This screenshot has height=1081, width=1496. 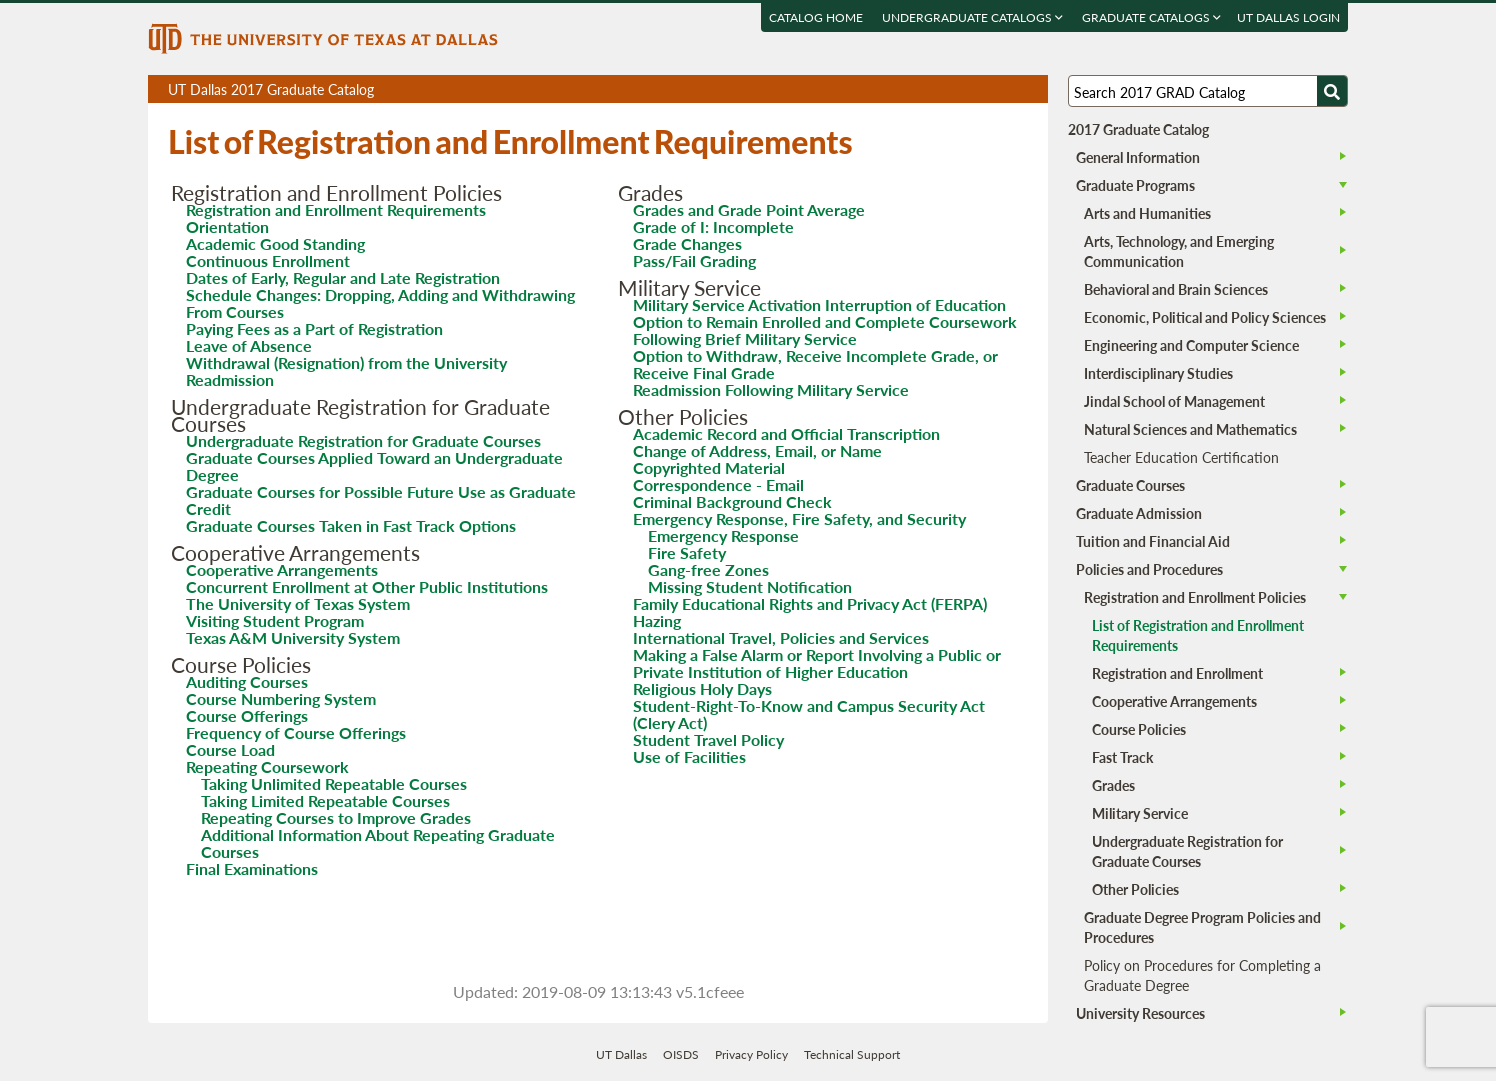 What do you see at coordinates (1151, 17) in the screenshot?
I see `Graduate Catalogs` at bounding box center [1151, 17].